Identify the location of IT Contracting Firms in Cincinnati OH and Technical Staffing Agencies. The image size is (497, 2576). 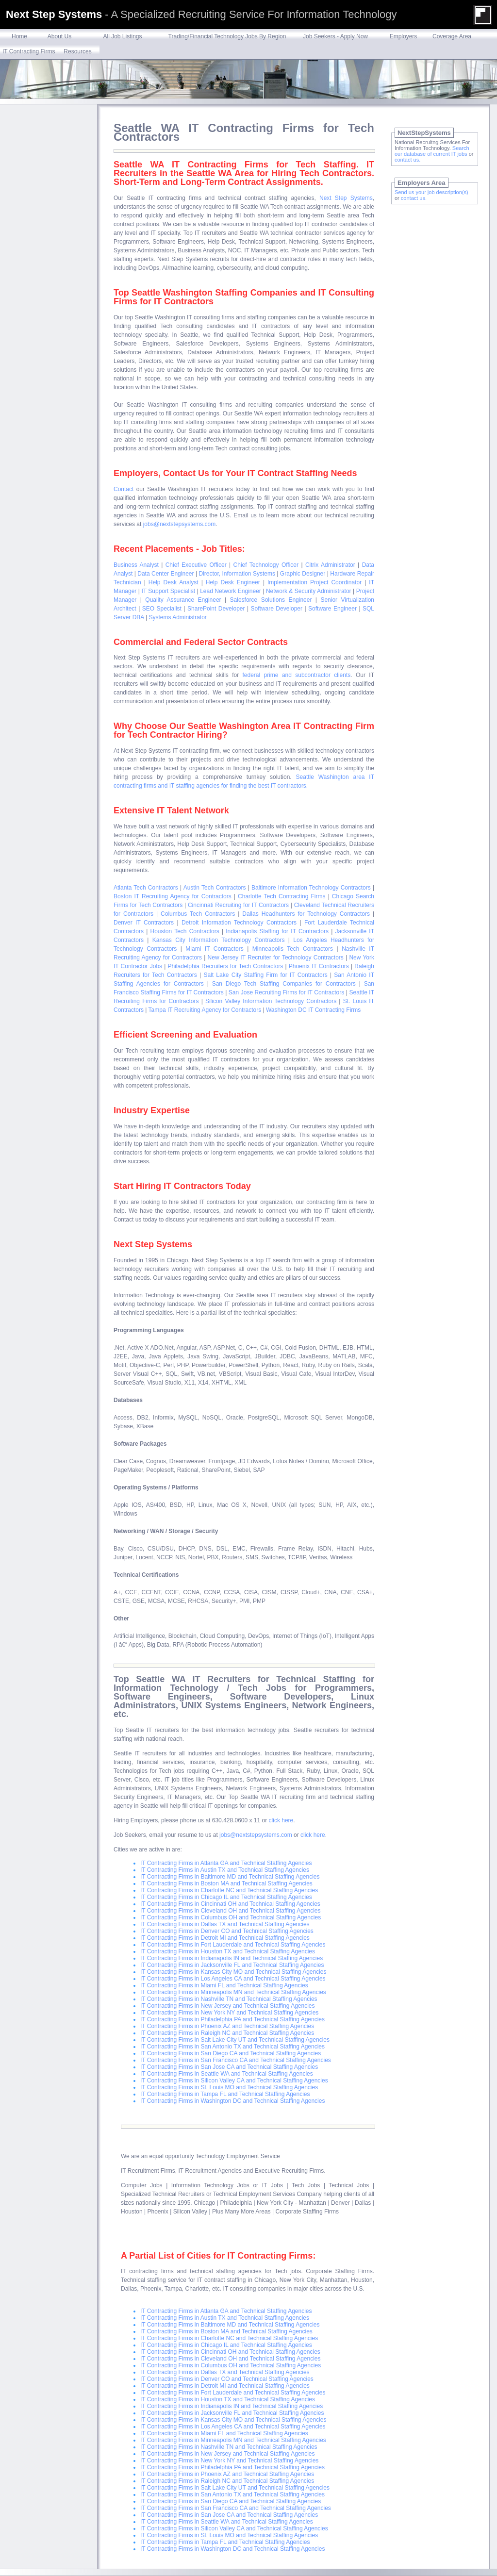
(230, 1903).